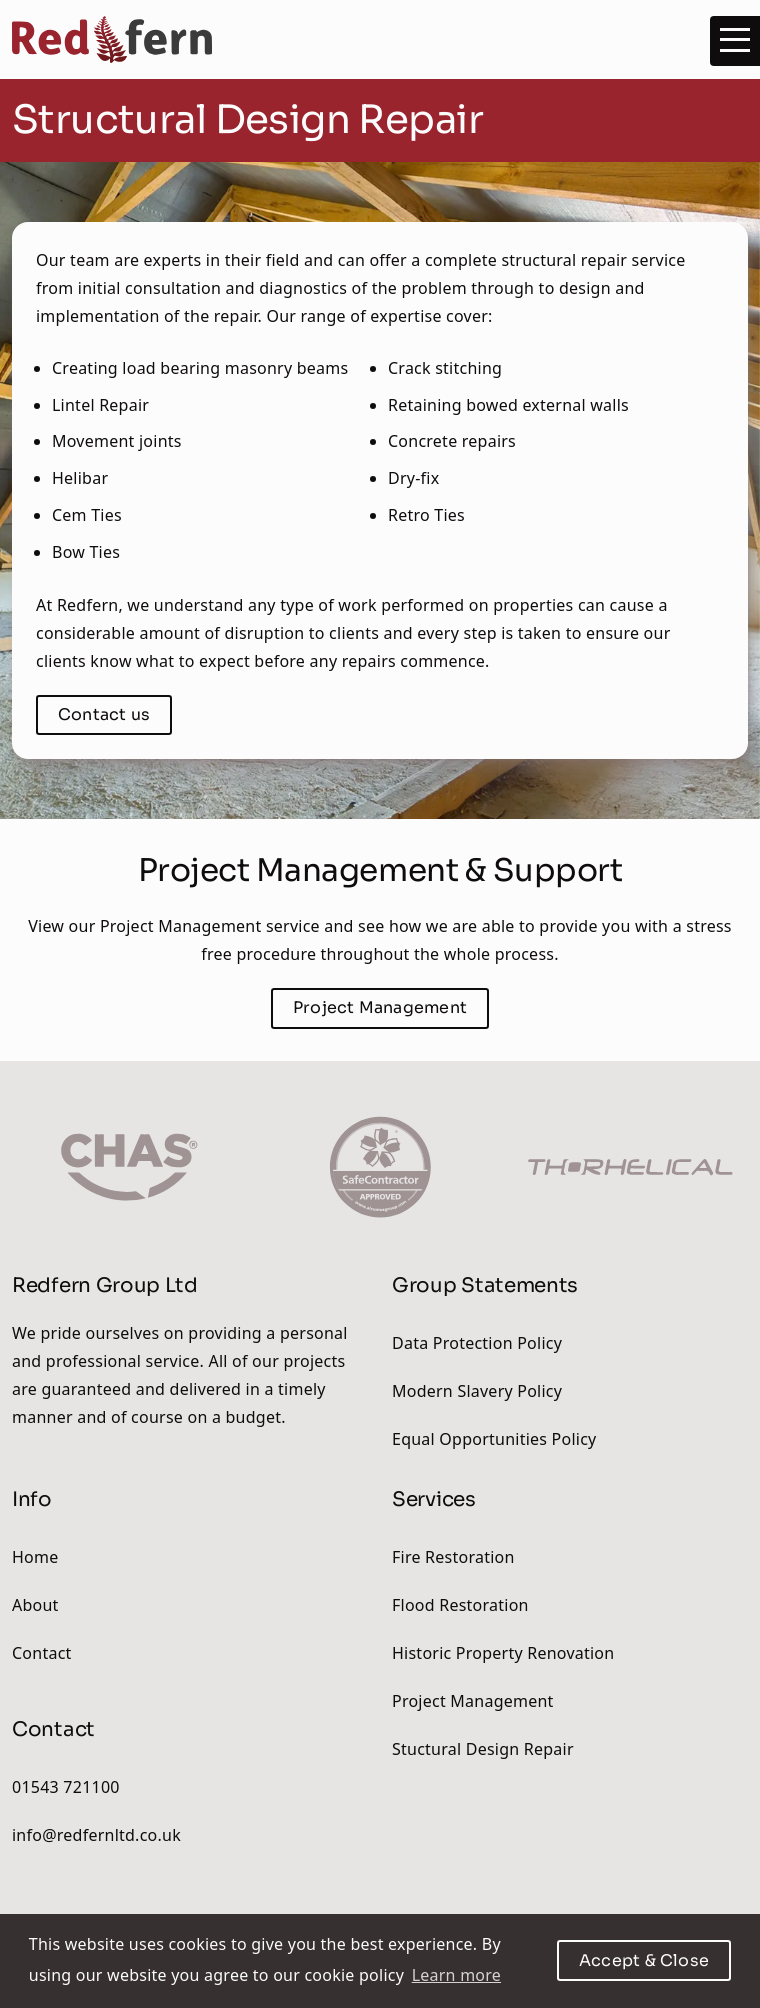 This screenshot has height=2008, width=760. Describe the element at coordinates (644, 1960) in the screenshot. I see `Accept & Close [button]` at that location.